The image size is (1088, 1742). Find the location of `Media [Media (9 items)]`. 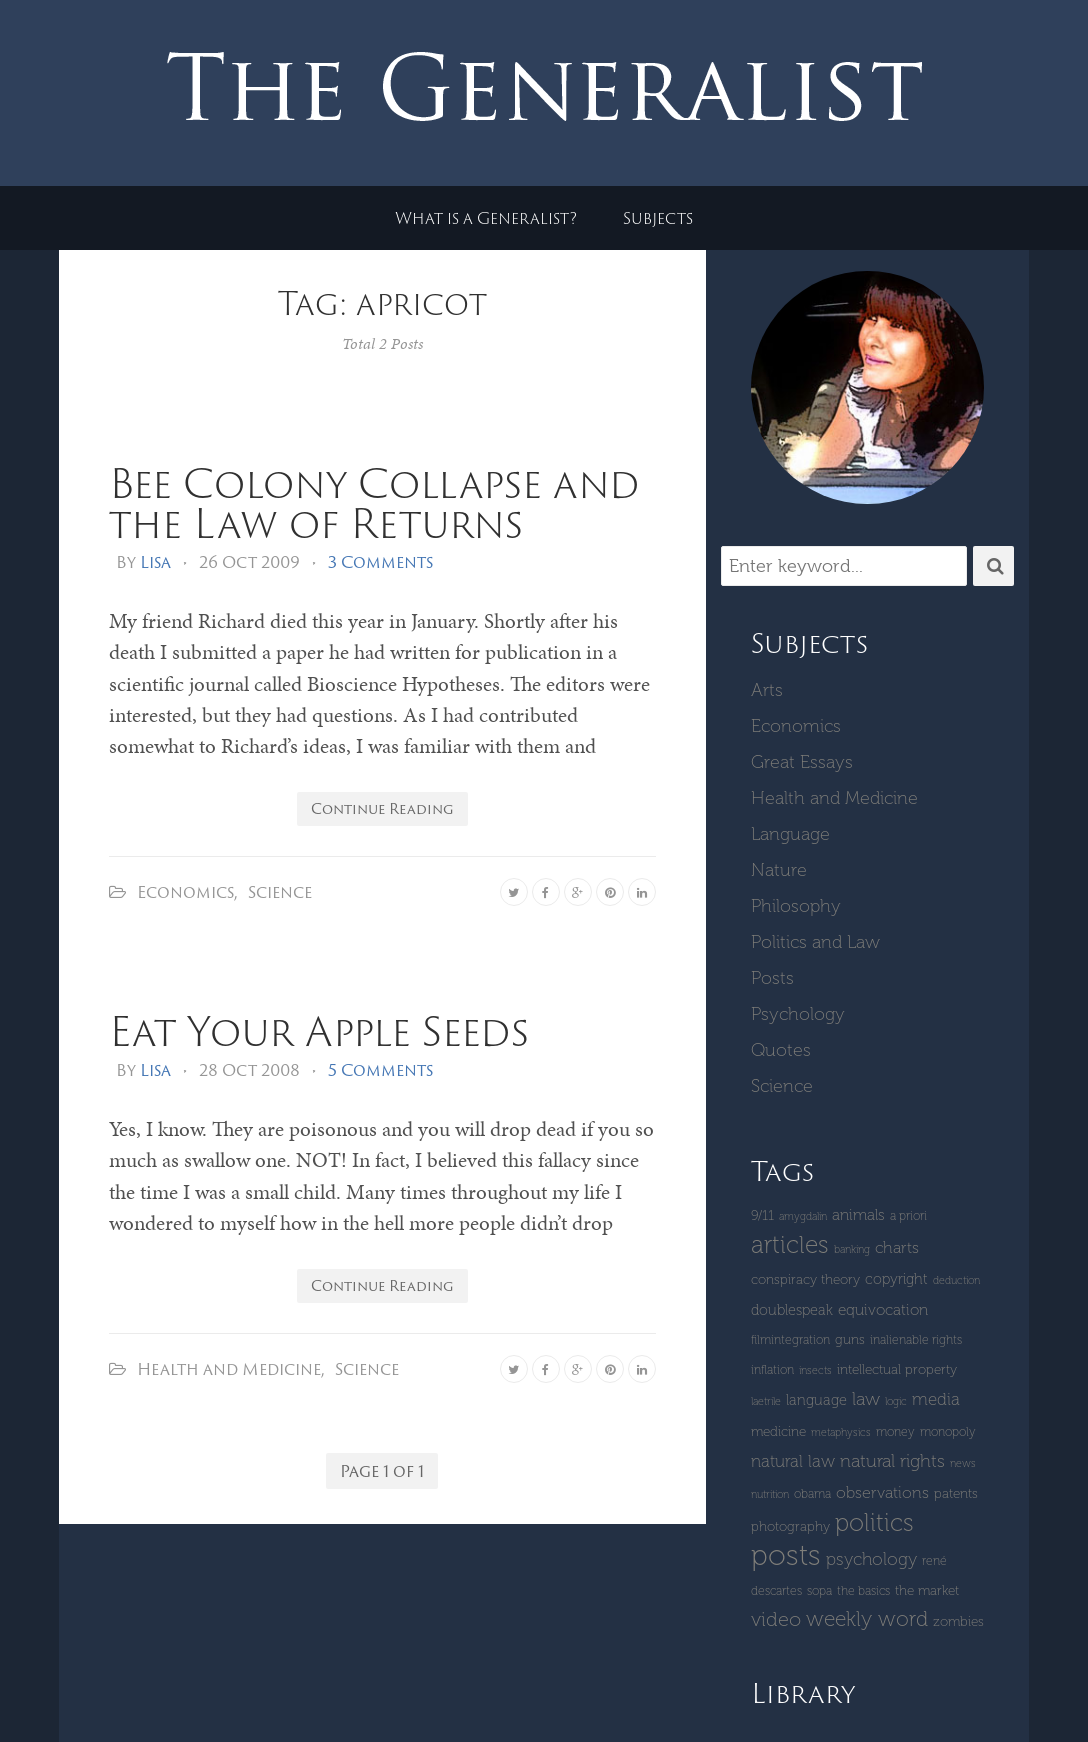

Media [Media (9 items)] is located at coordinates (936, 1399).